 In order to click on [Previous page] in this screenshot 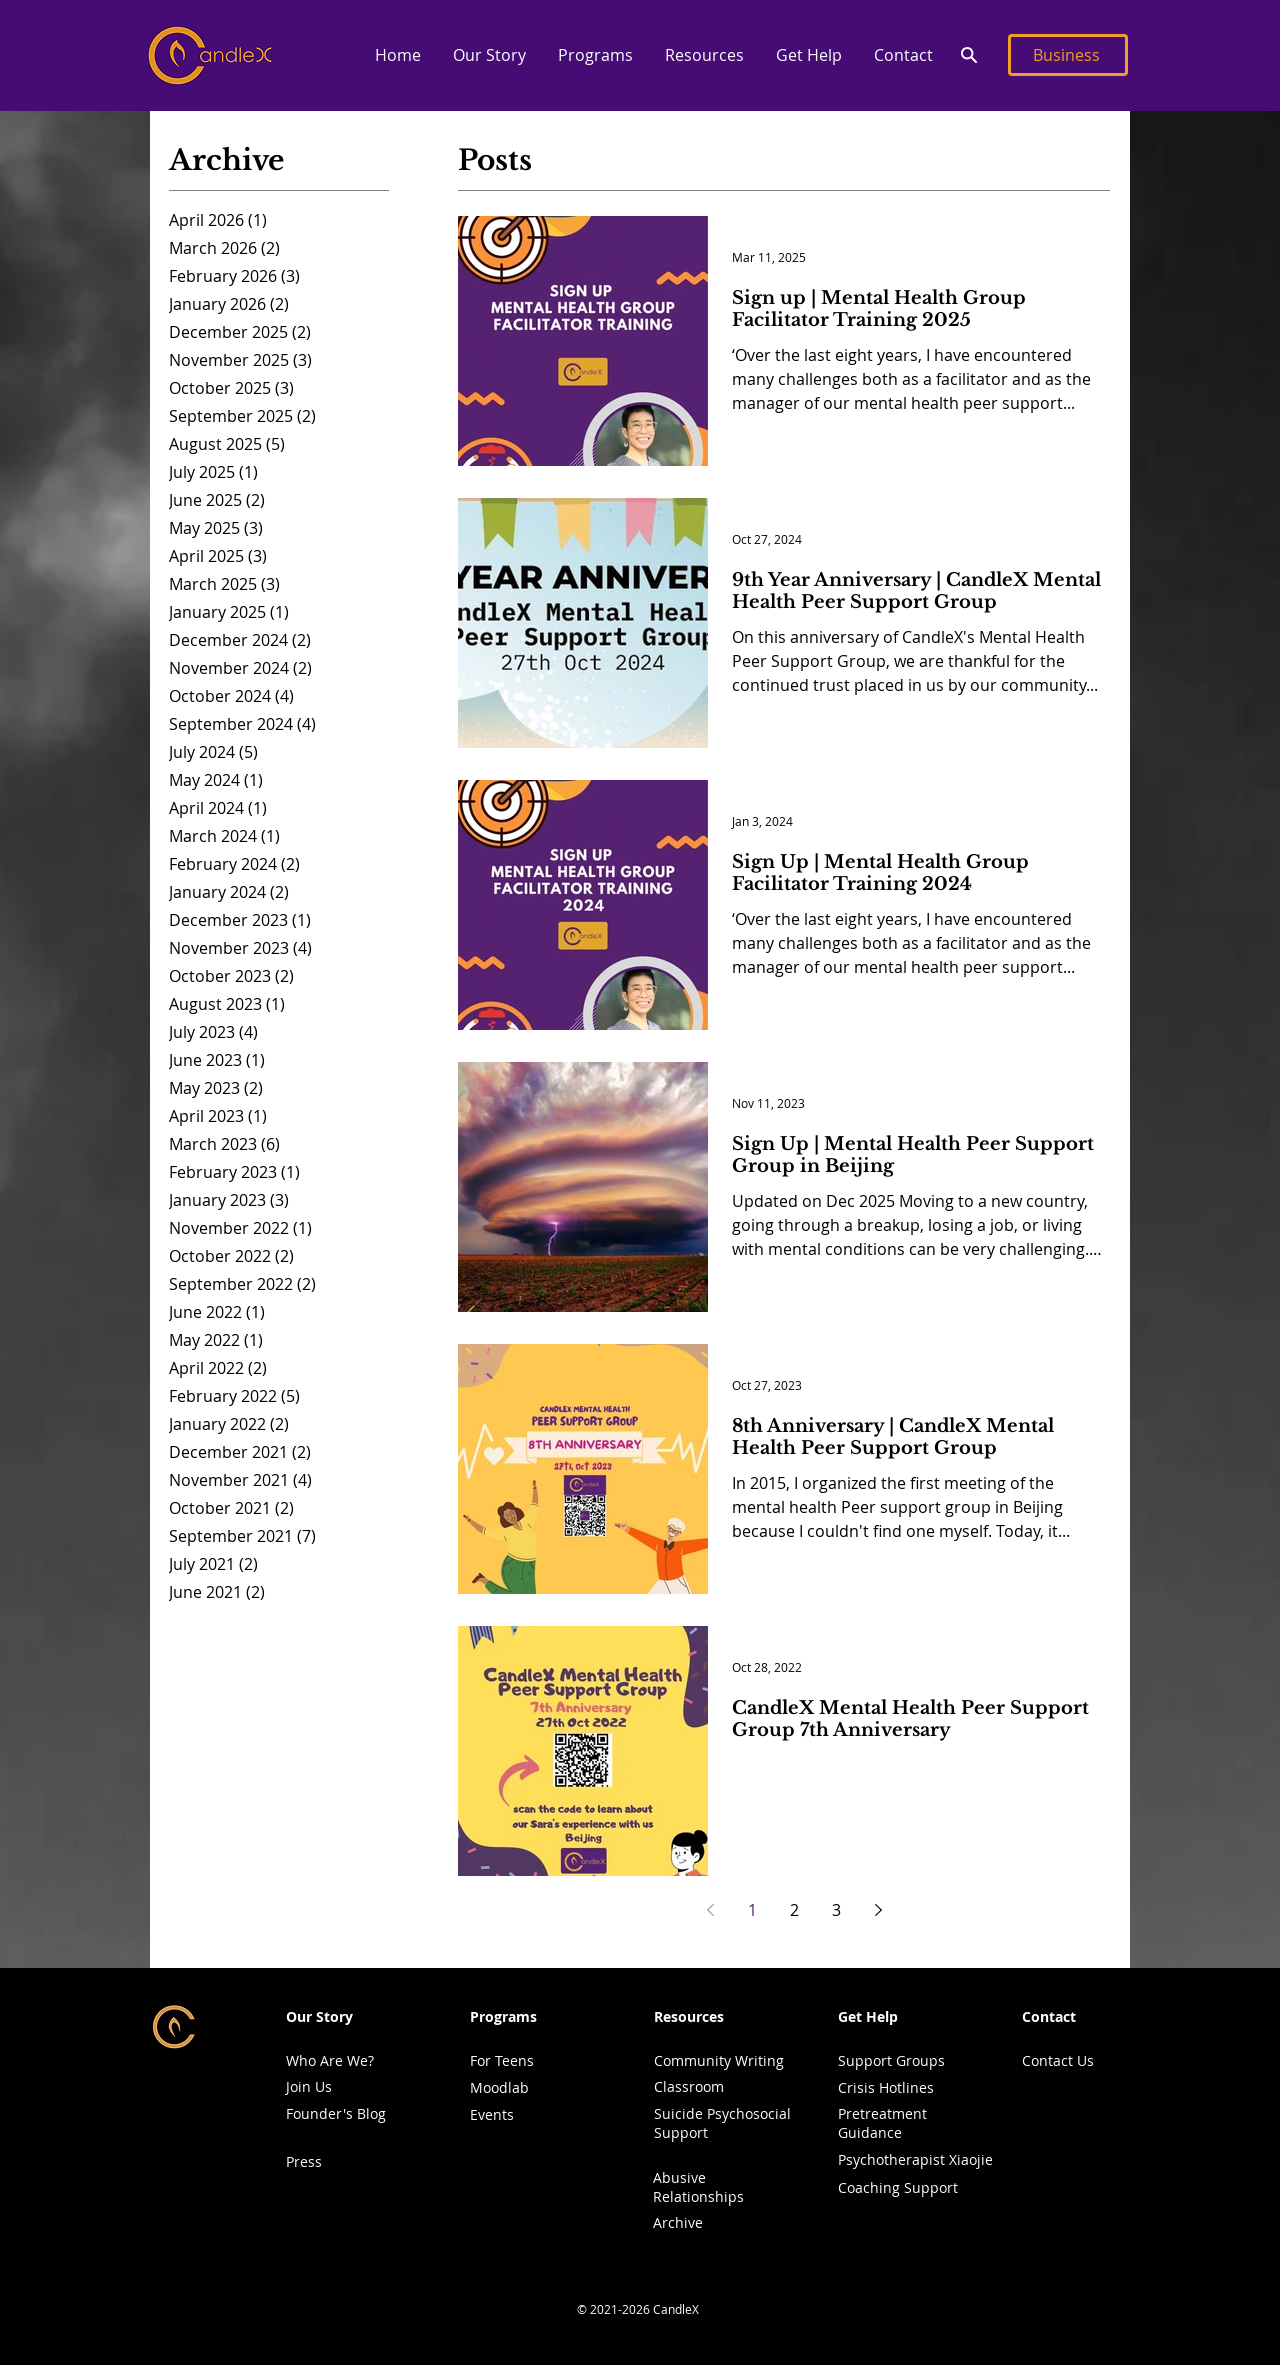, I will do `click(710, 1910)`.